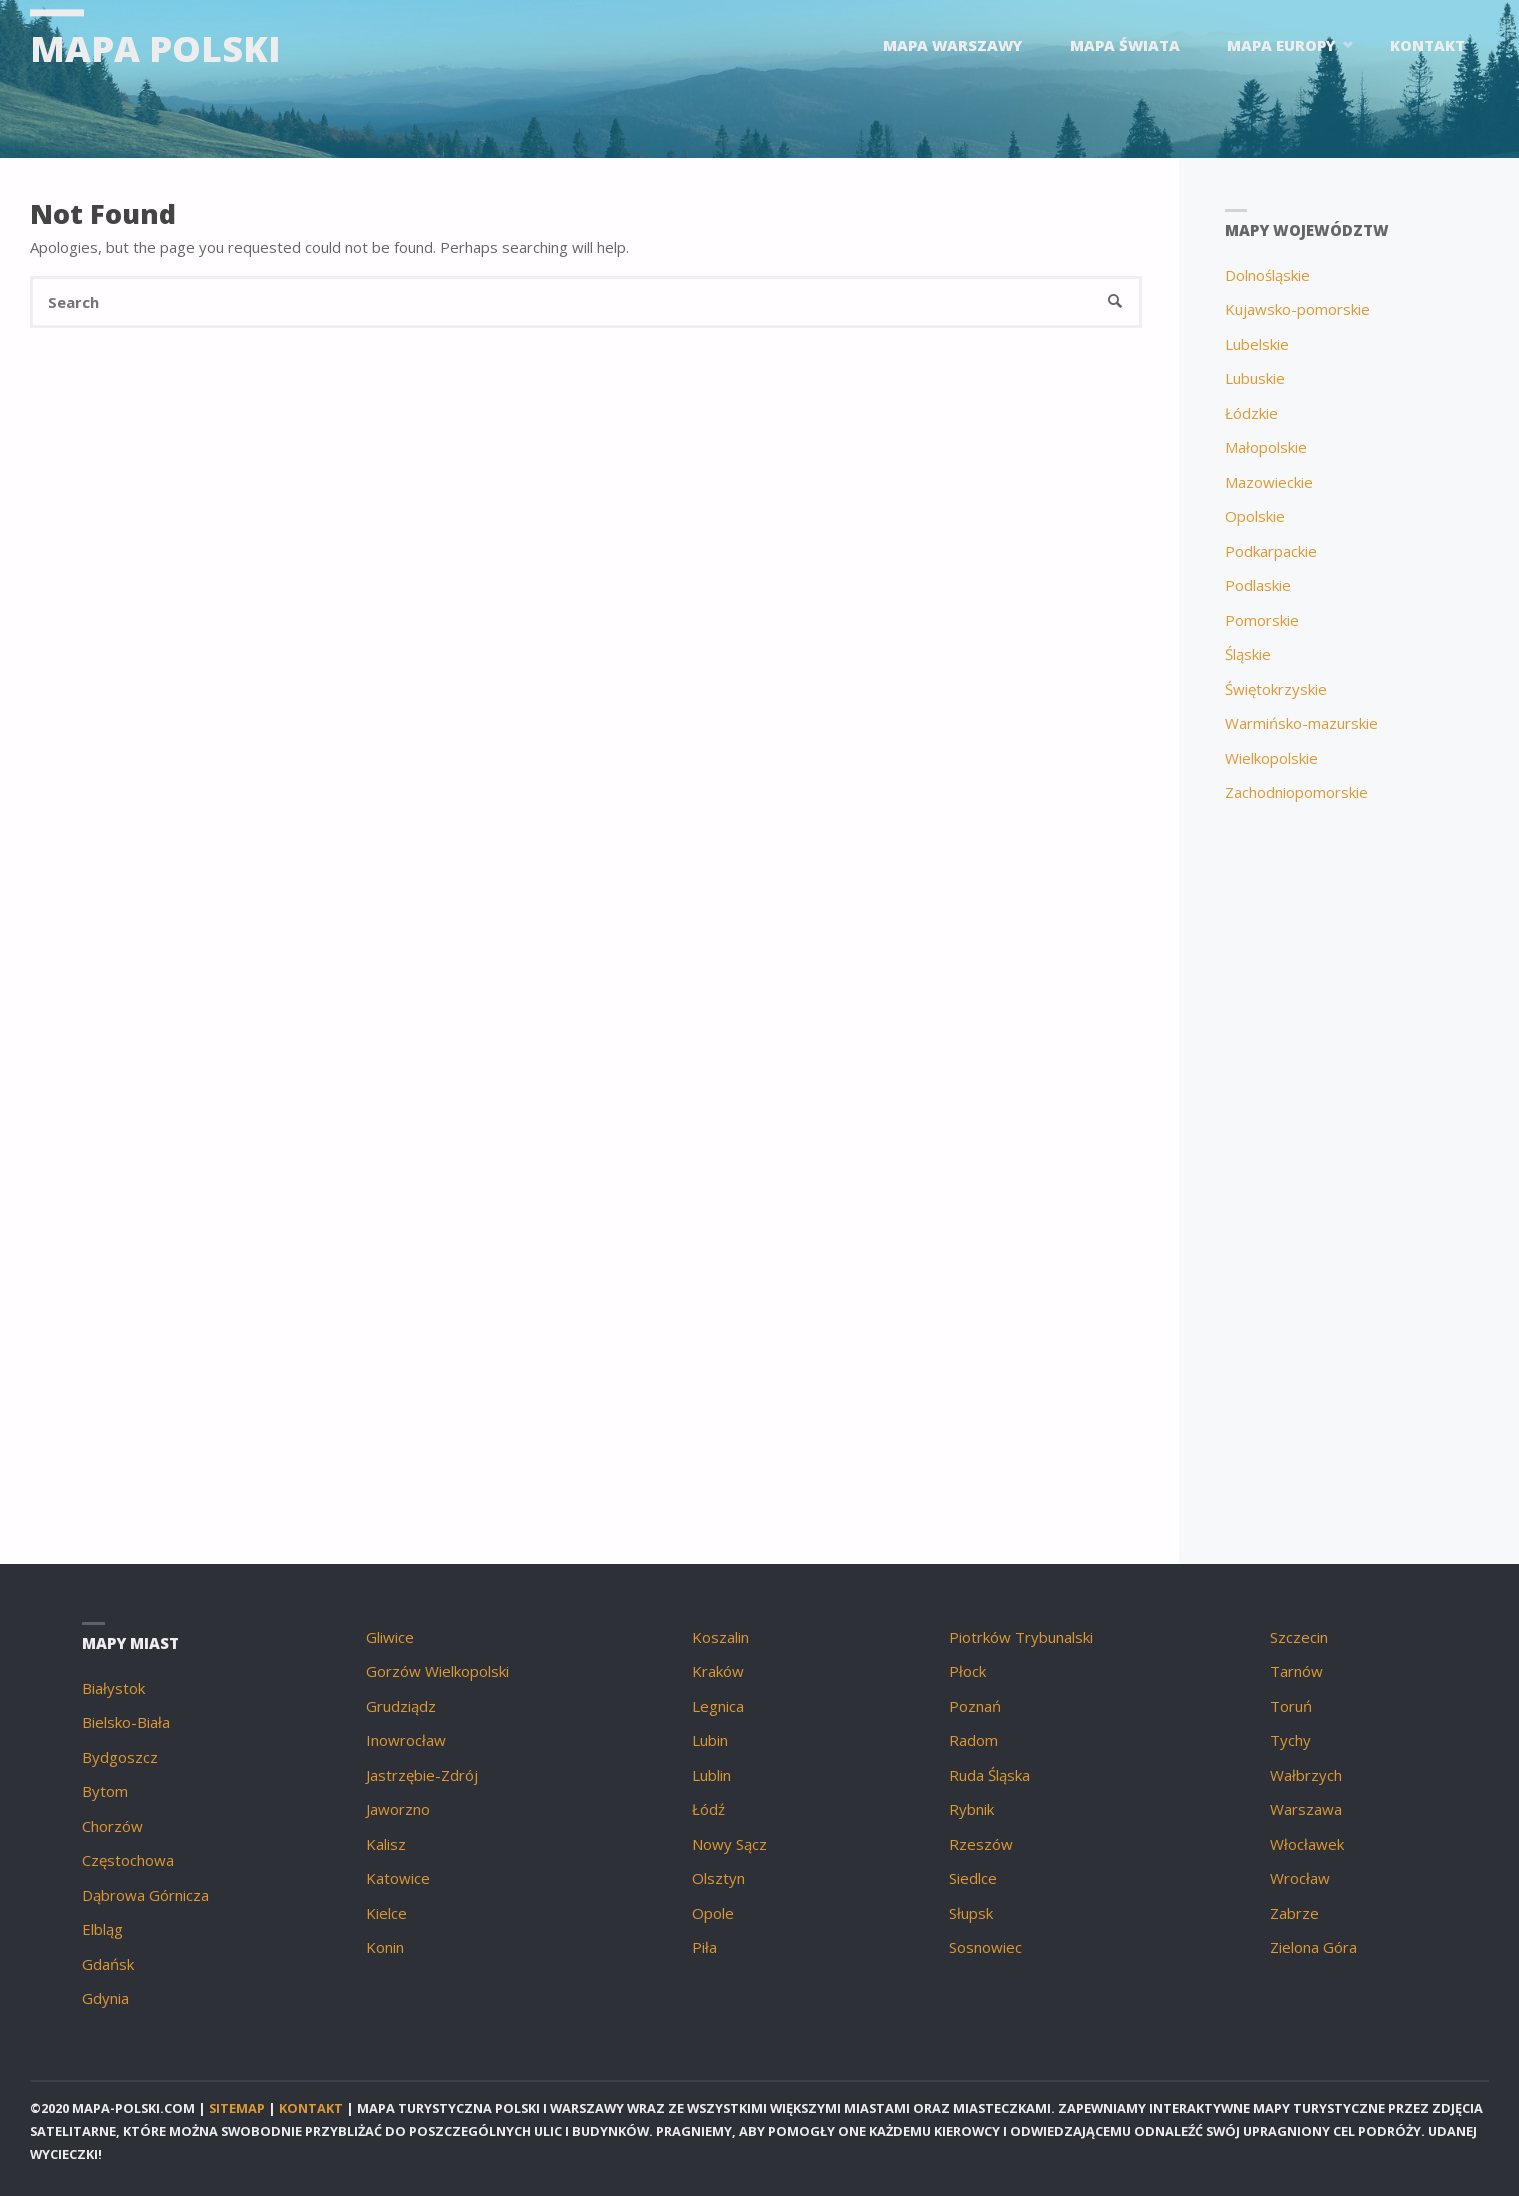 This screenshot has width=1519, height=2196. Describe the element at coordinates (113, 1688) in the screenshot. I see `Białystok` at that location.